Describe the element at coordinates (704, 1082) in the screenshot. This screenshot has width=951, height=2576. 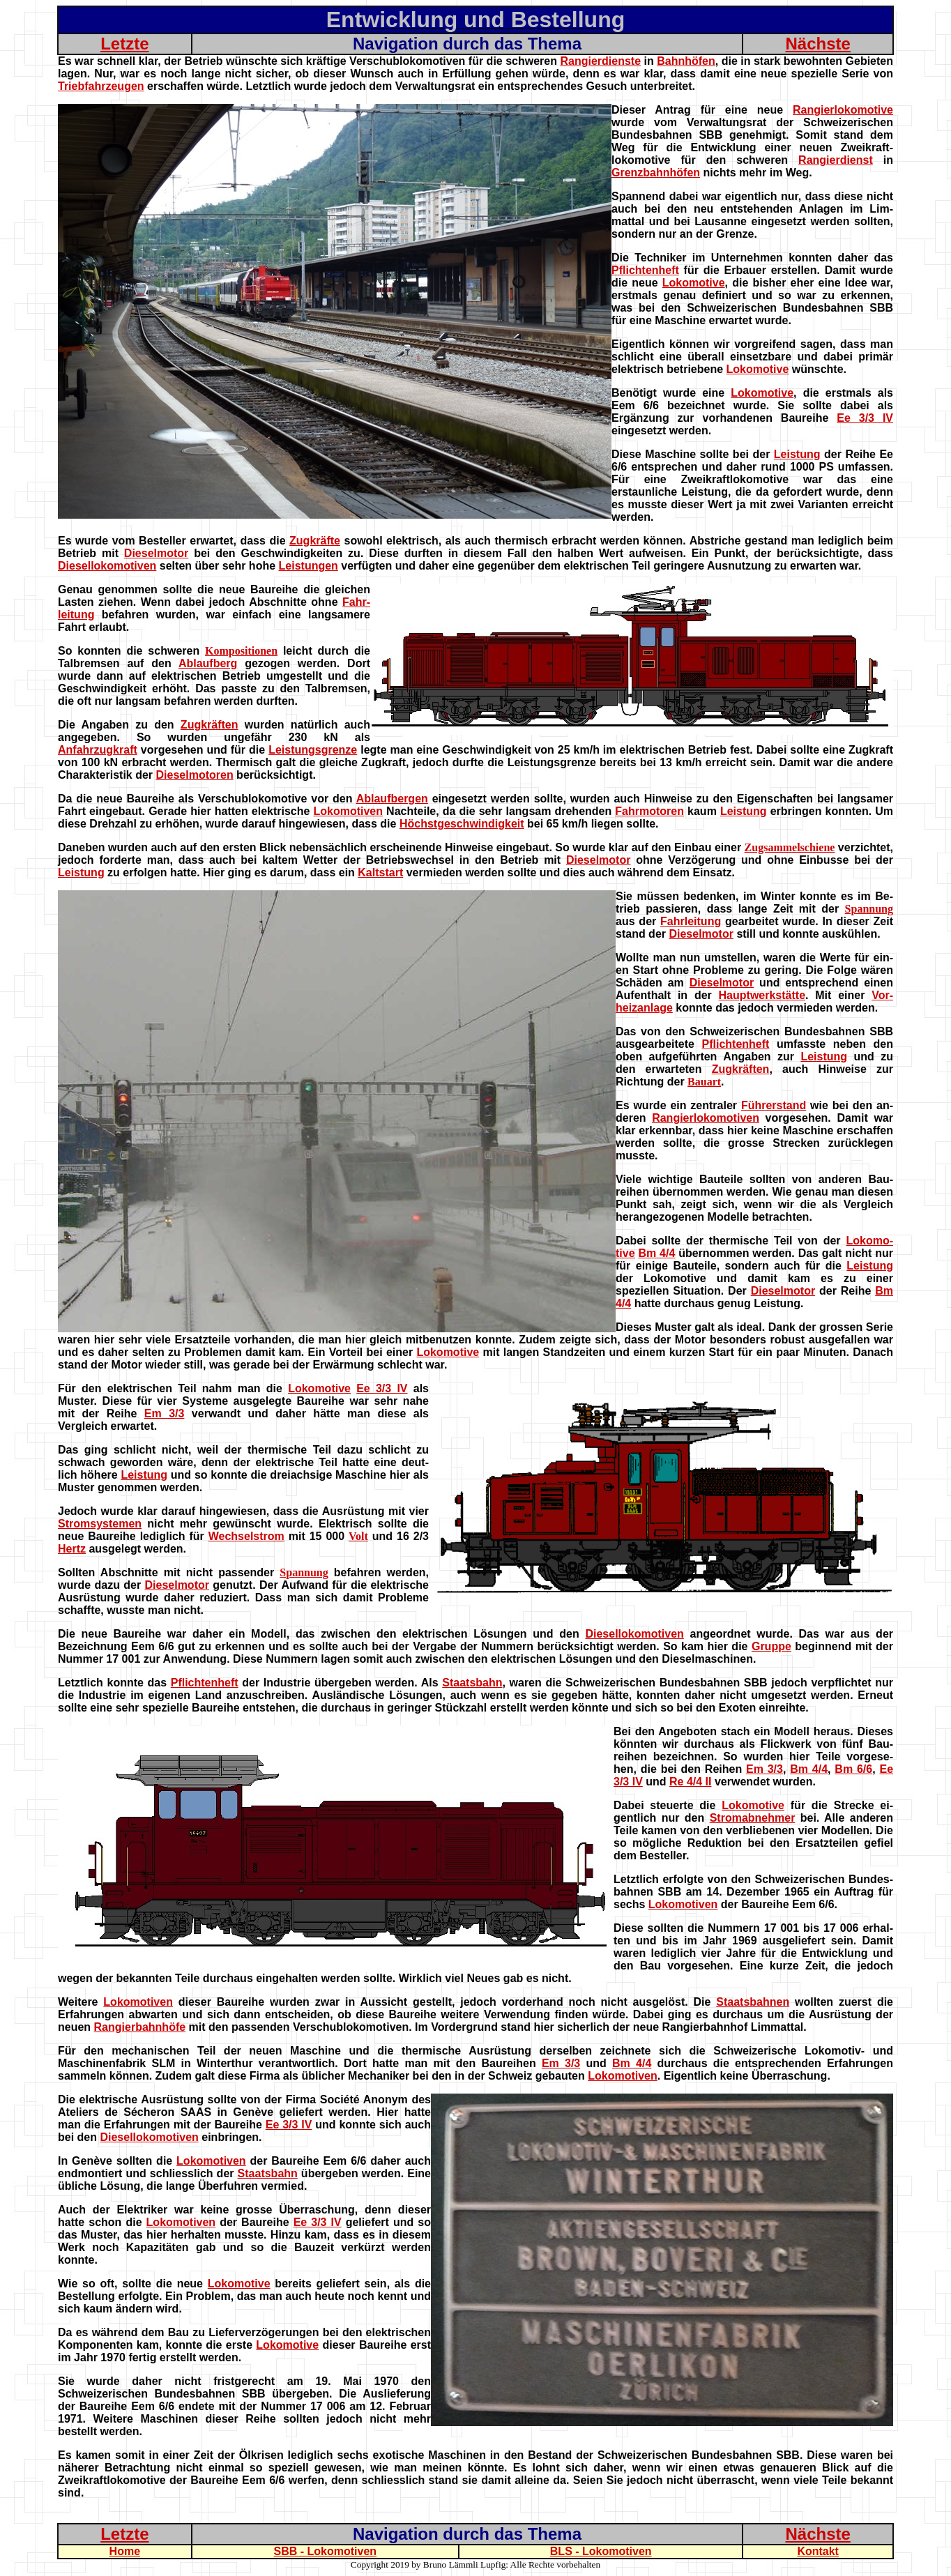
I see `Bauart` at that location.